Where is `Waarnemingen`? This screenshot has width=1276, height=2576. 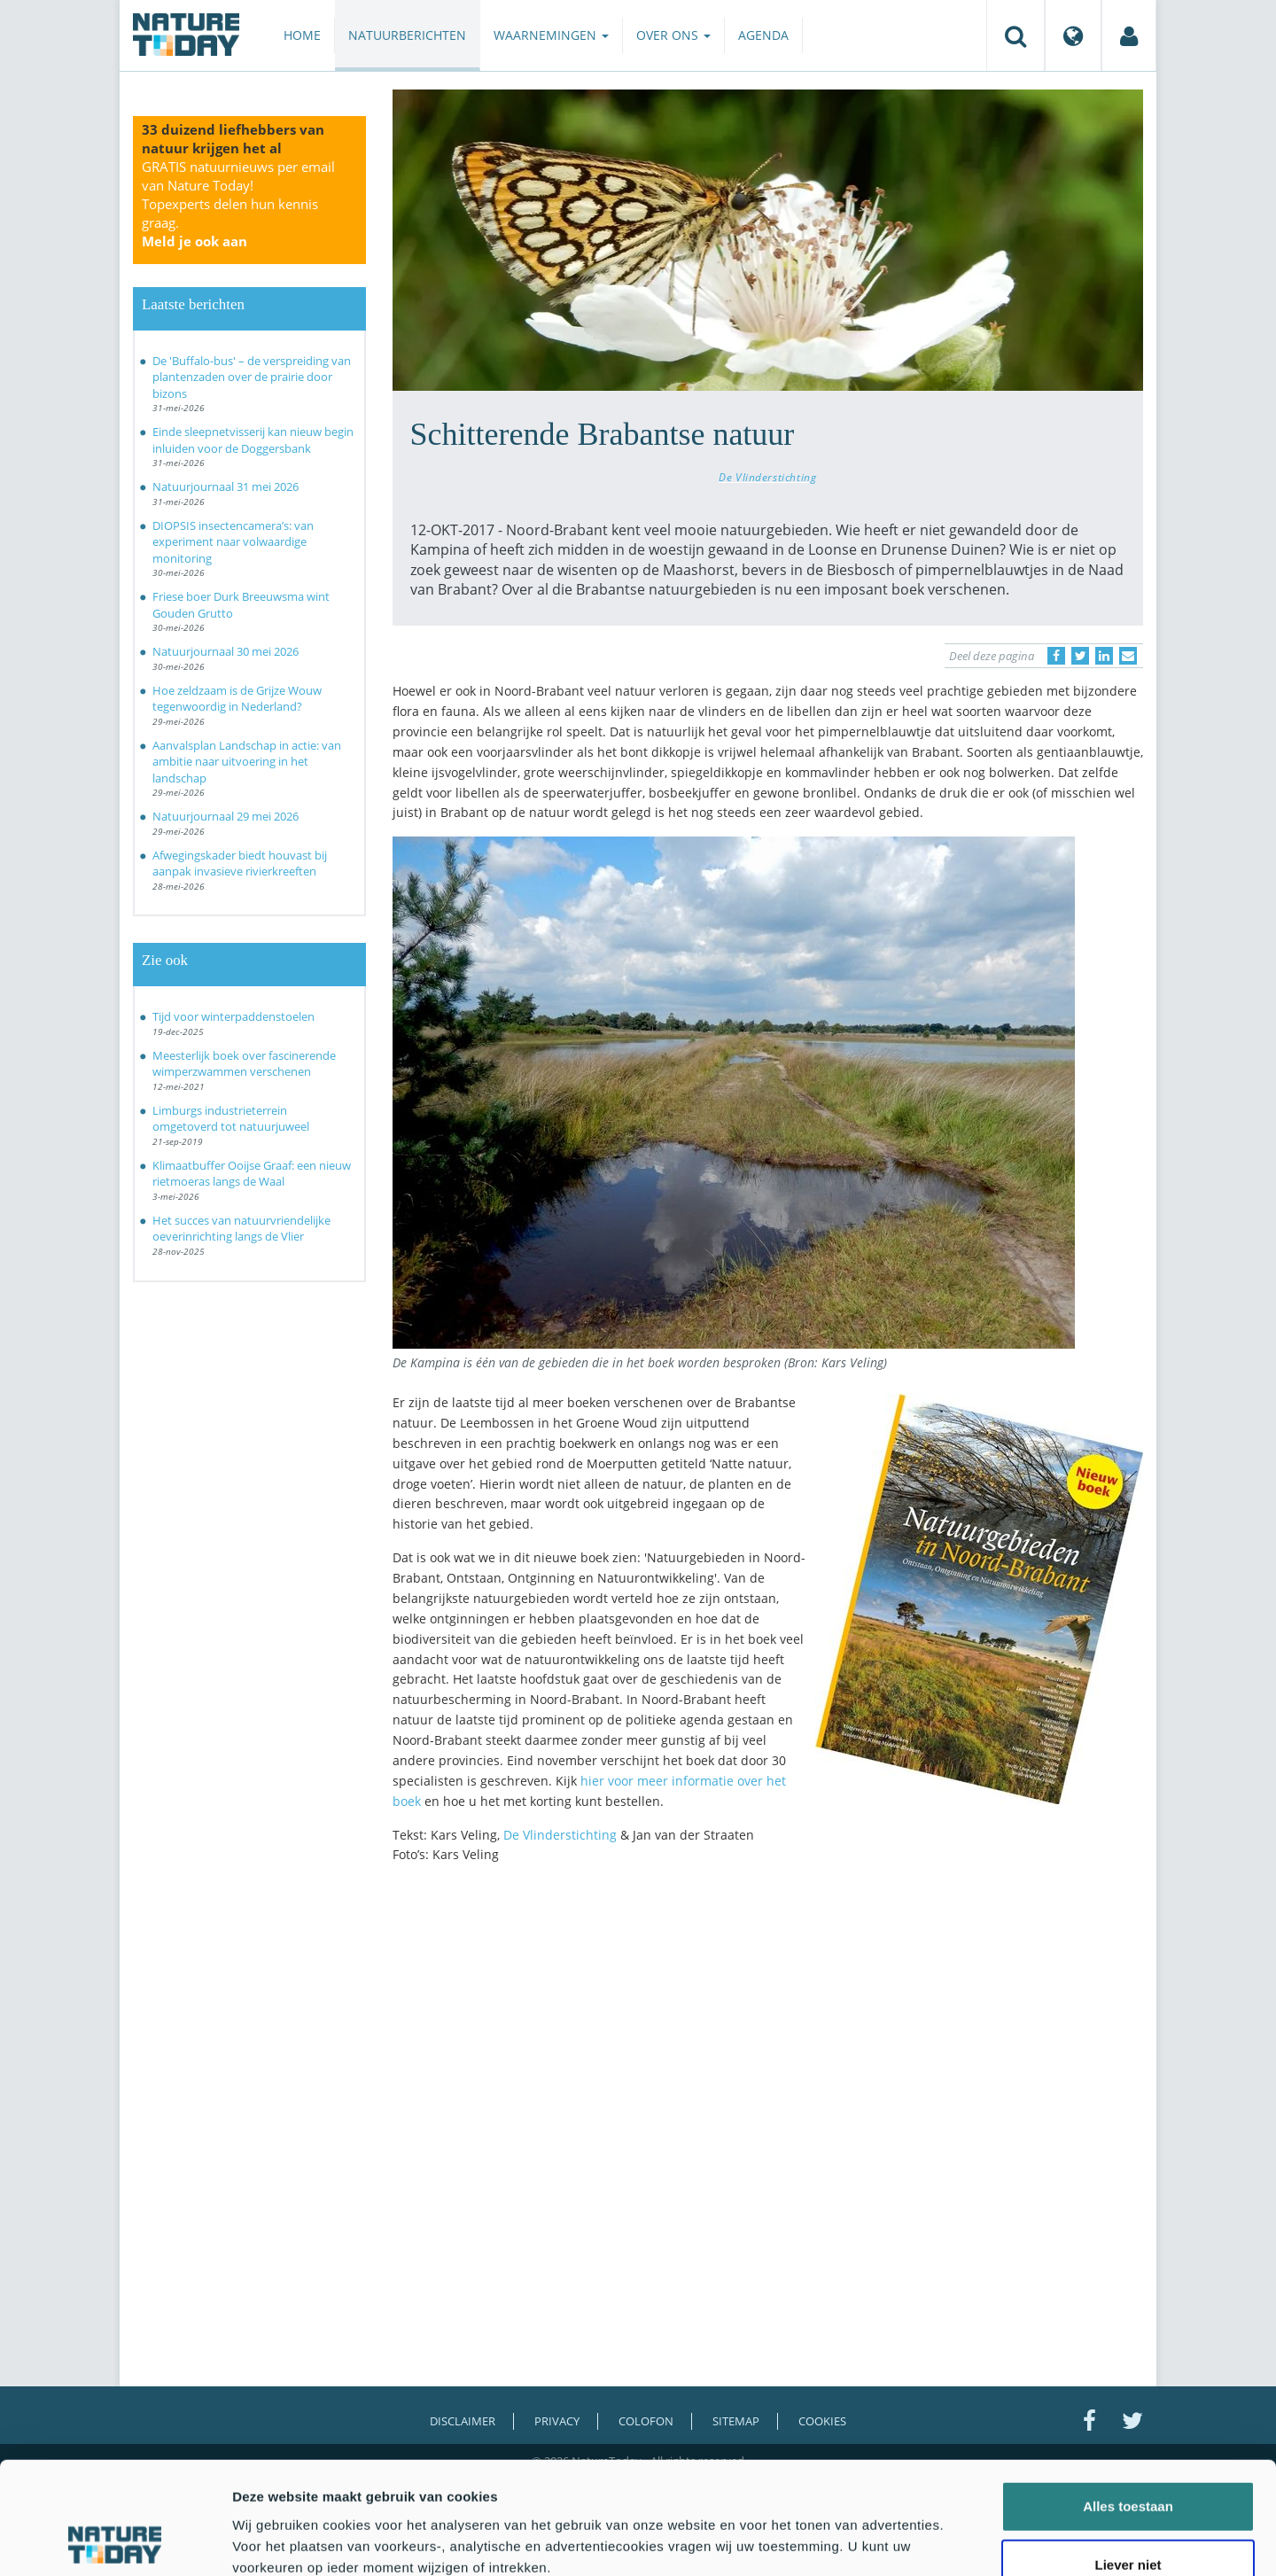
Waarnemingen is located at coordinates (551, 35).